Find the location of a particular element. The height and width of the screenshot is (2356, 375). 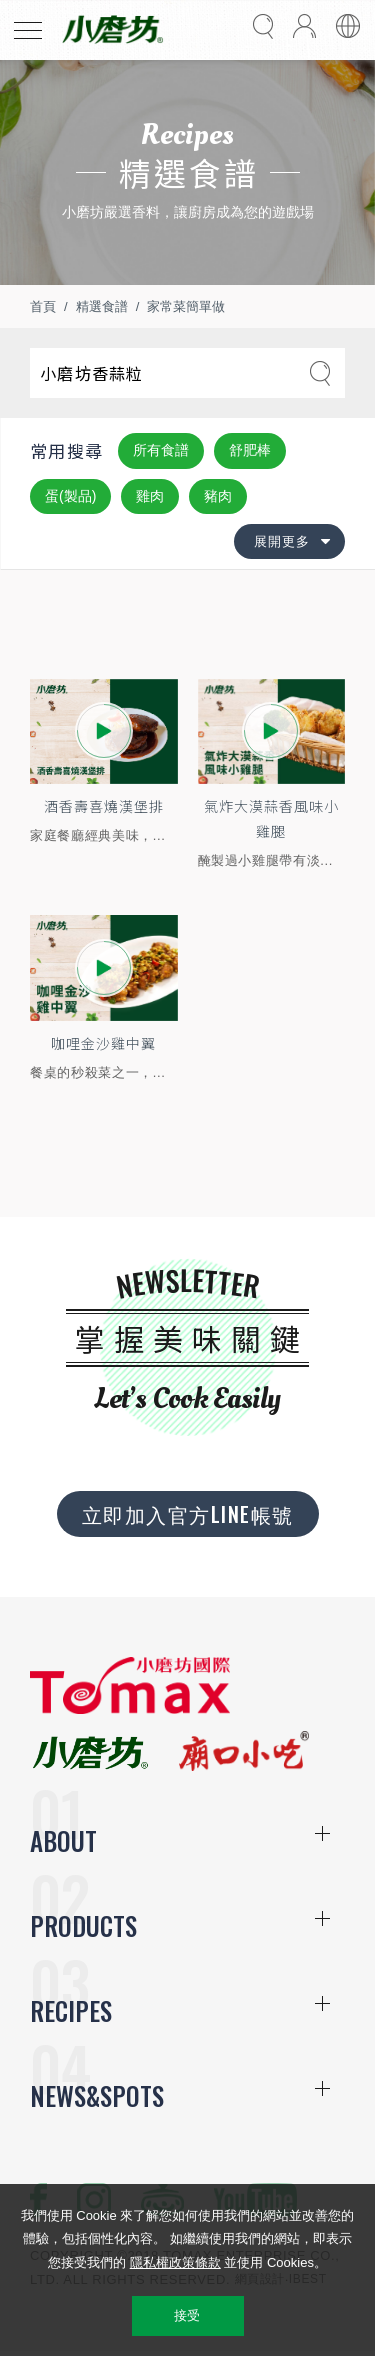

舒肥棒 is located at coordinates (250, 450).